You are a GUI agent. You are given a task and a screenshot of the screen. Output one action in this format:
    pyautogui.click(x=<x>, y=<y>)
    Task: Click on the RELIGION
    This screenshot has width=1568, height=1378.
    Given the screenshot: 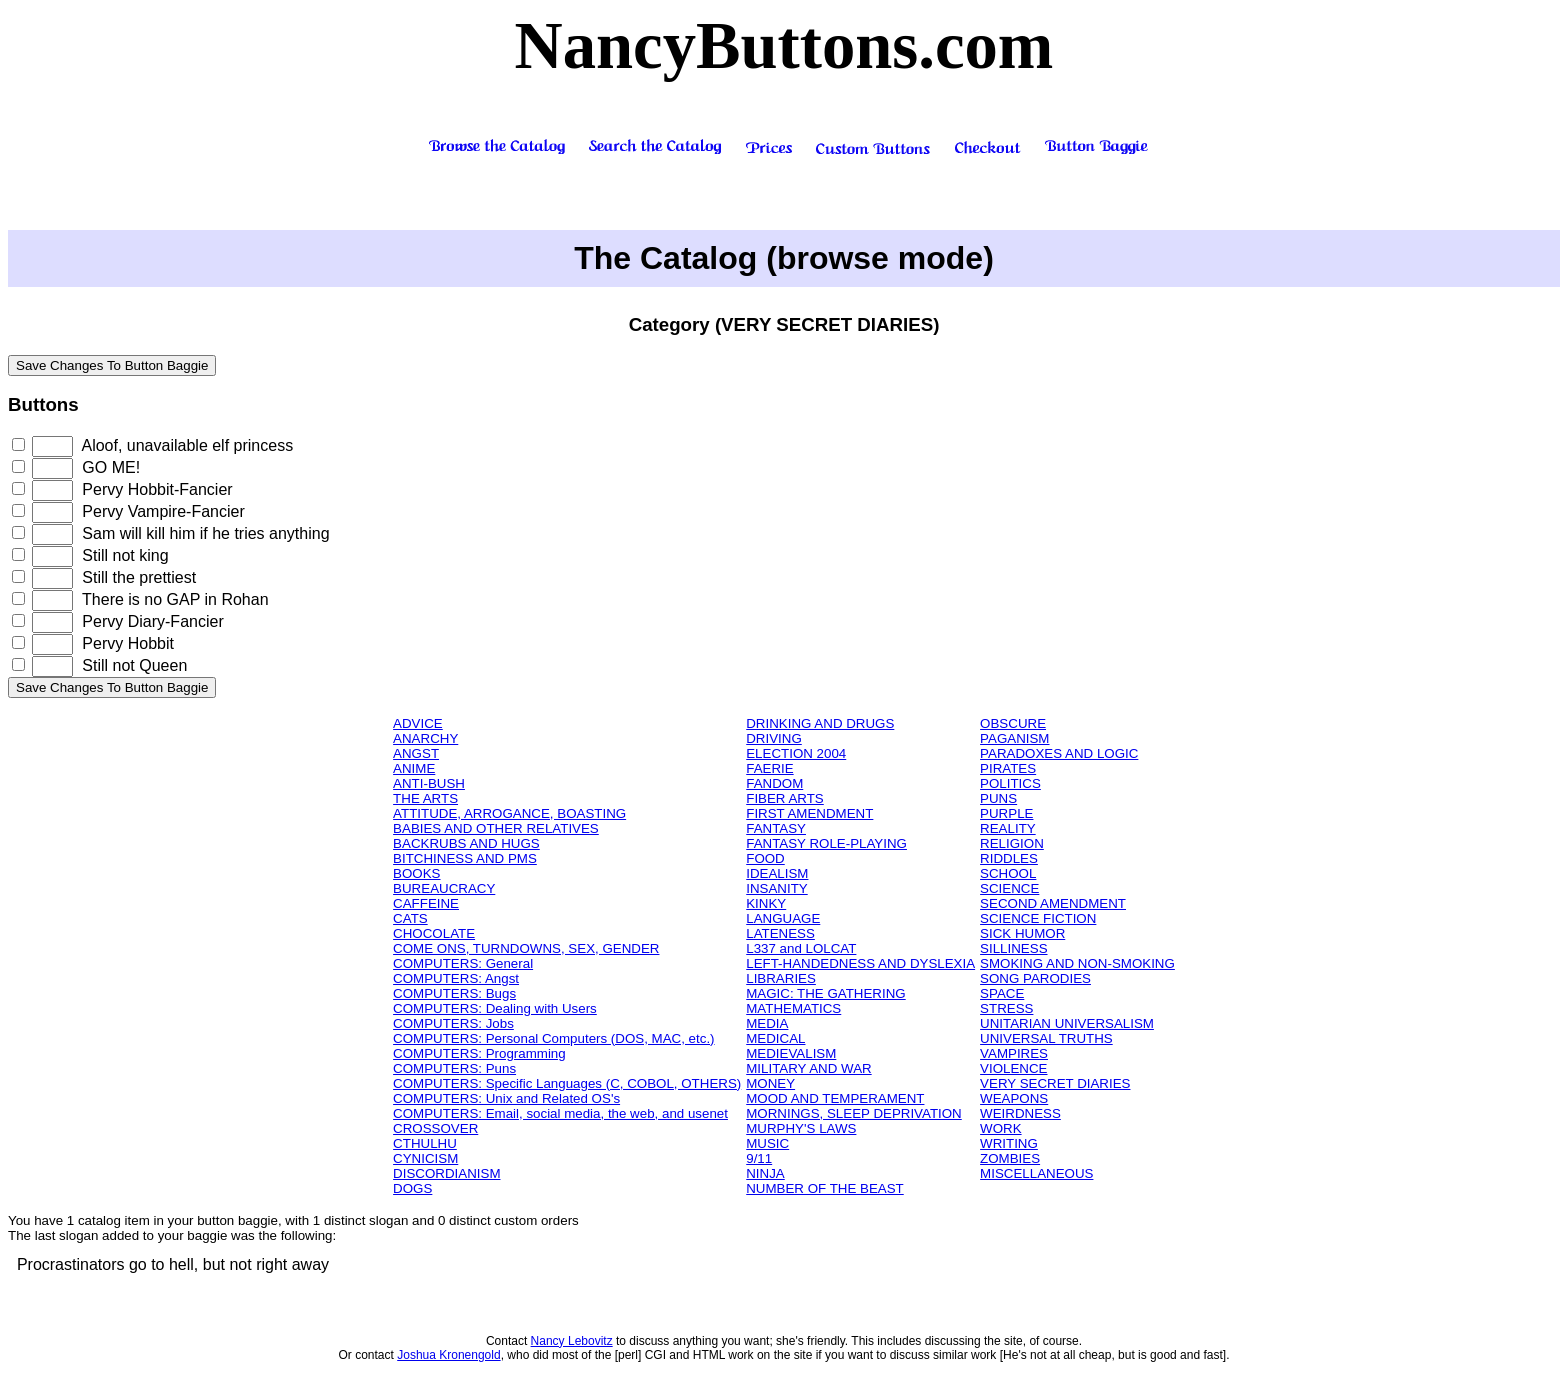 What is the action you would take?
    pyautogui.click(x=1012, y=843)
    